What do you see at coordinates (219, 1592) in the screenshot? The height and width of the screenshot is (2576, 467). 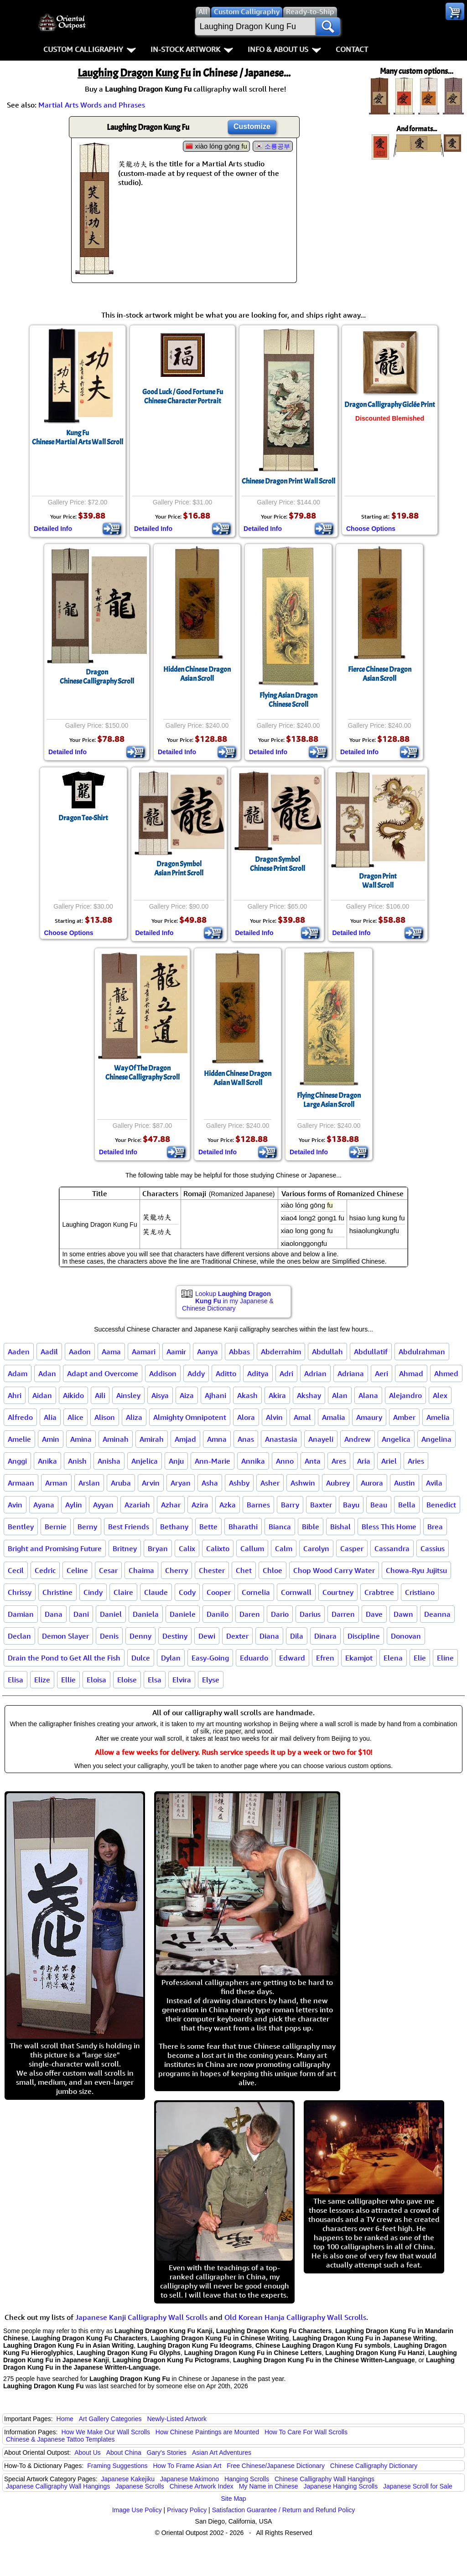 I see `Cooper` at bounding box center [219, 1592].